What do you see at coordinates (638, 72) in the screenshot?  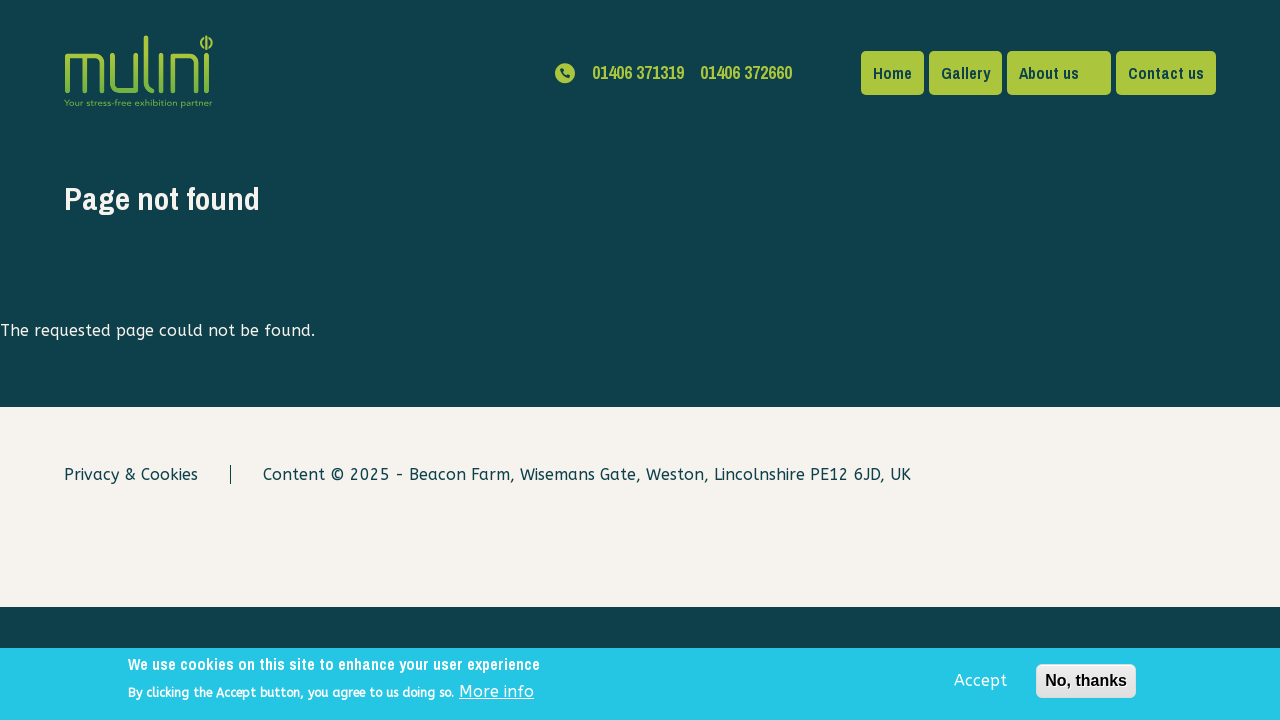 I see `01406 371319` at bounding box center [638, 72].